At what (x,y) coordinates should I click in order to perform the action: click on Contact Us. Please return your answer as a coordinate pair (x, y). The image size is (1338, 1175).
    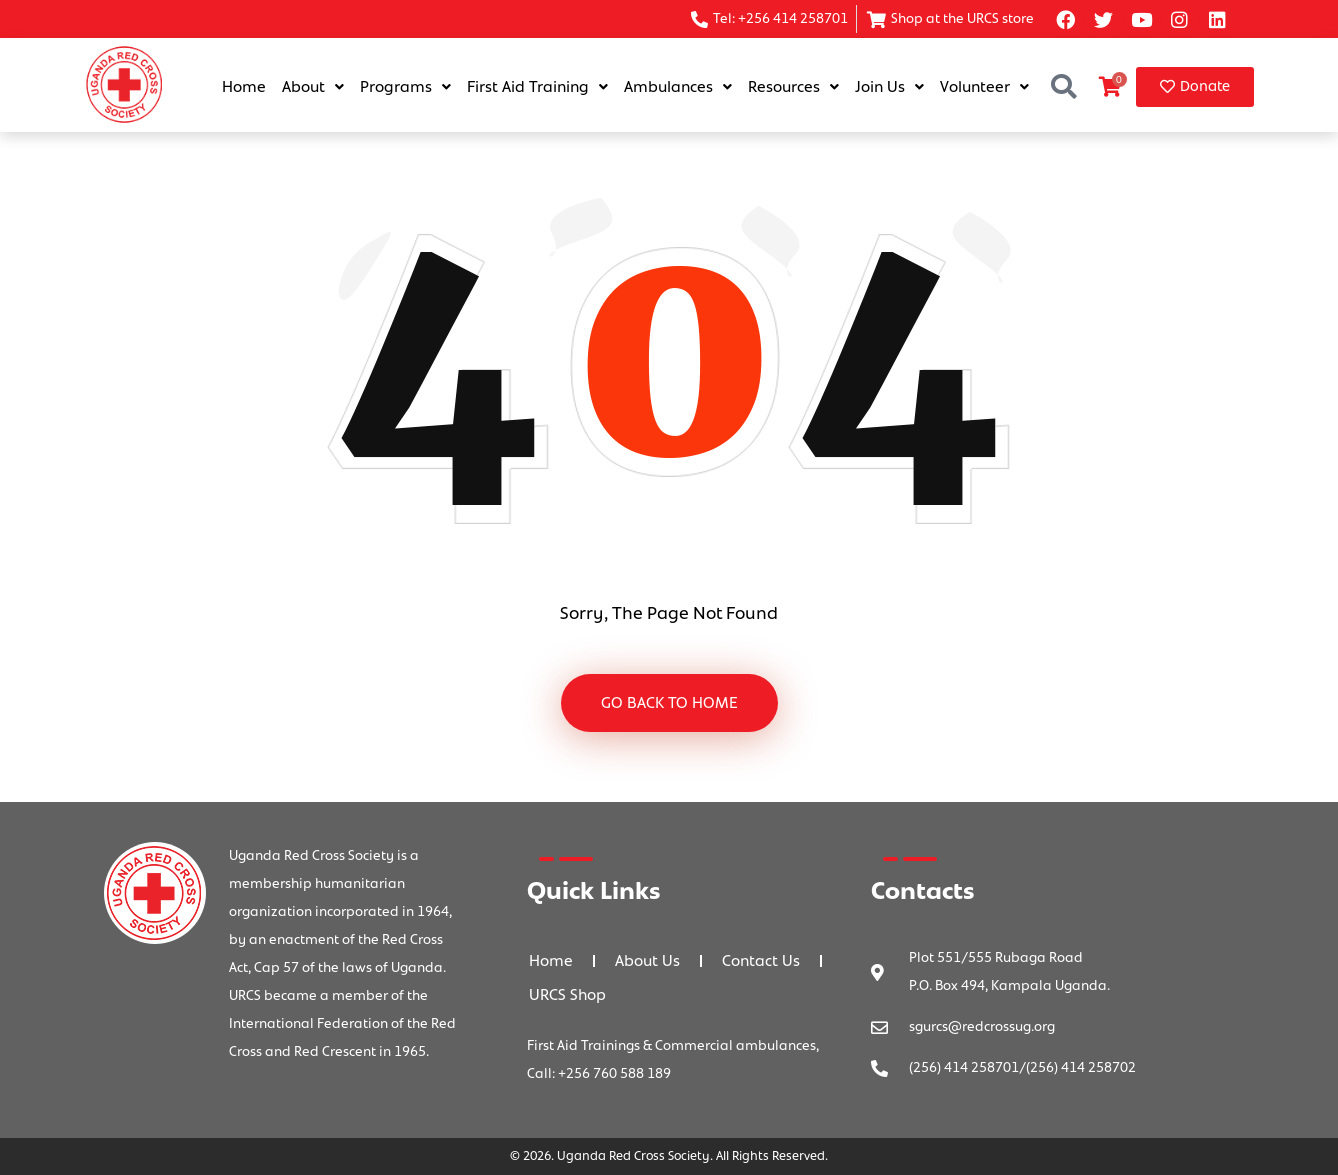
    Looking at the image, I should click on (761, 961).